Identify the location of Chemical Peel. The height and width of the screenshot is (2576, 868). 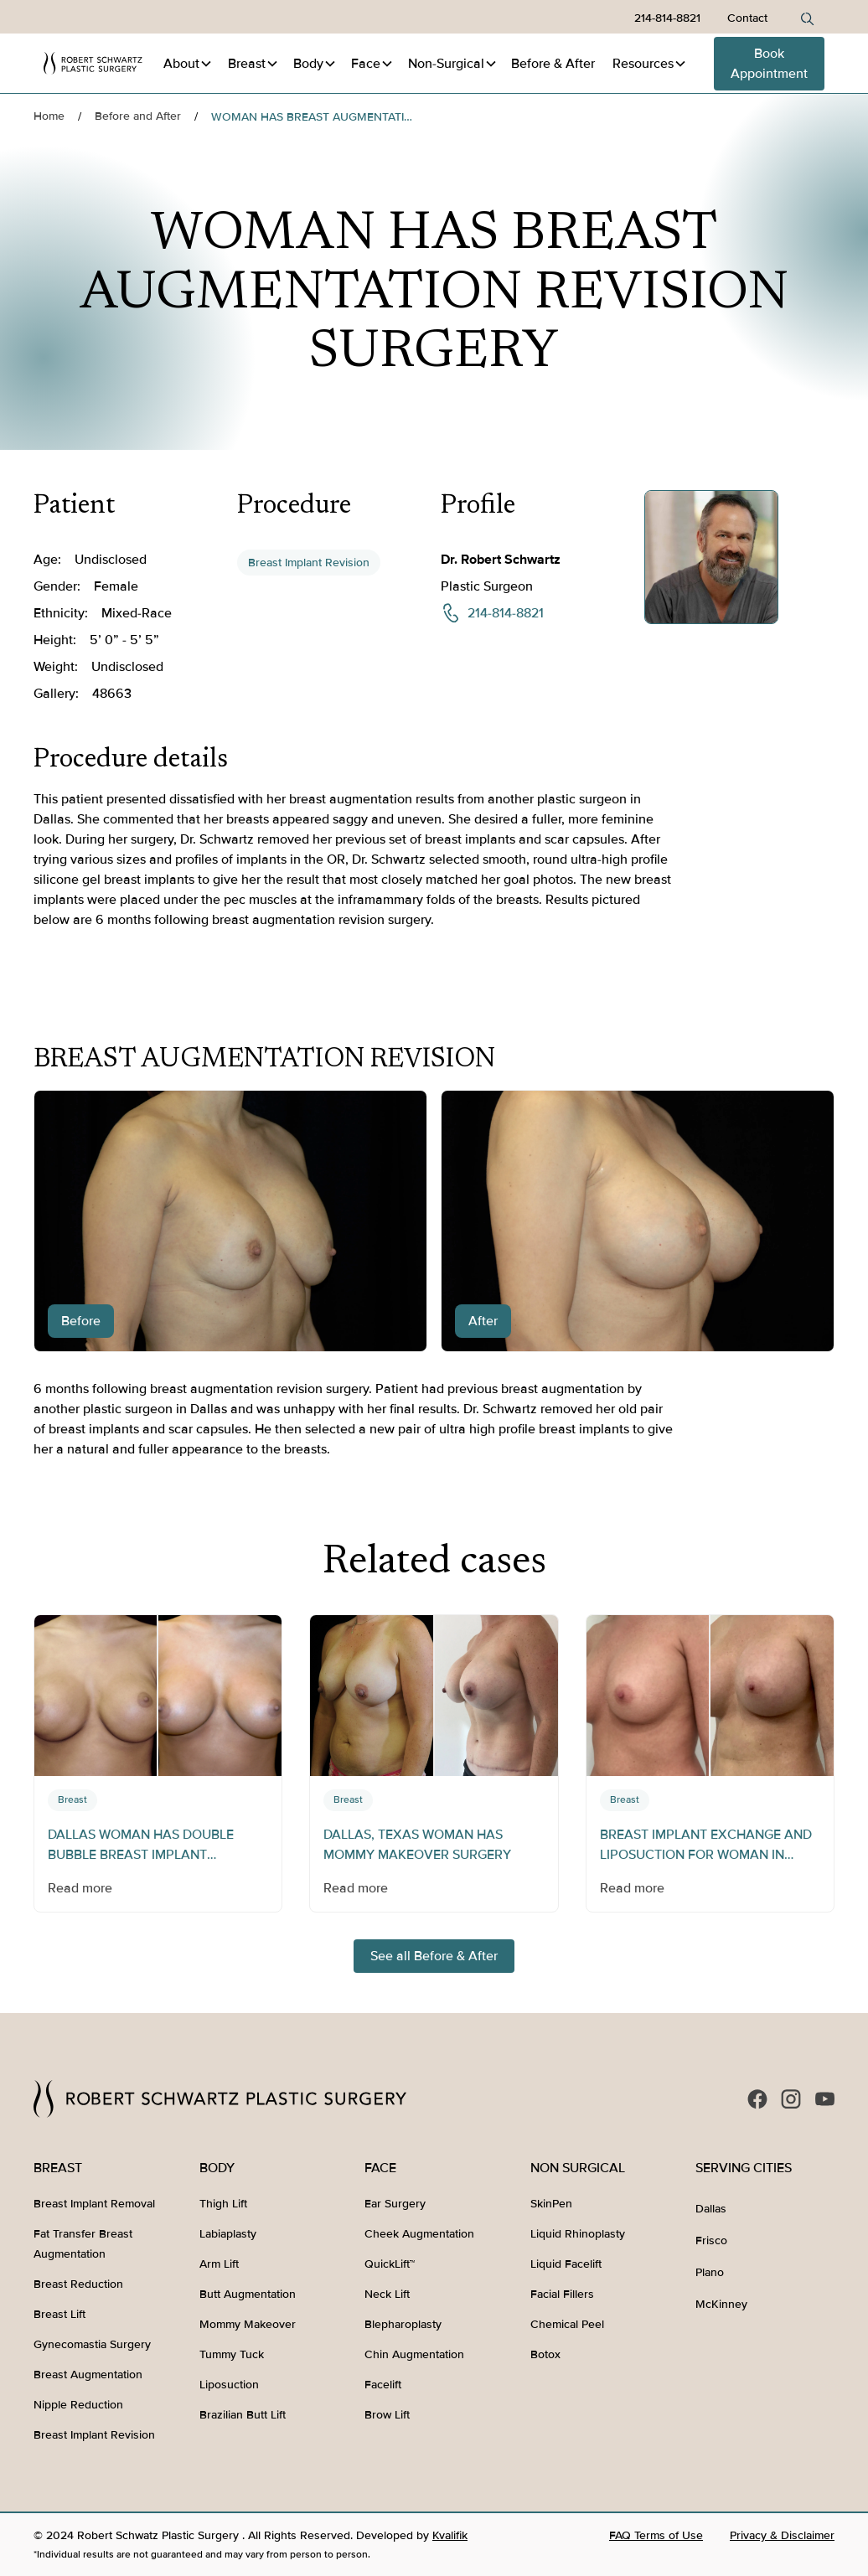
(567, 2324).